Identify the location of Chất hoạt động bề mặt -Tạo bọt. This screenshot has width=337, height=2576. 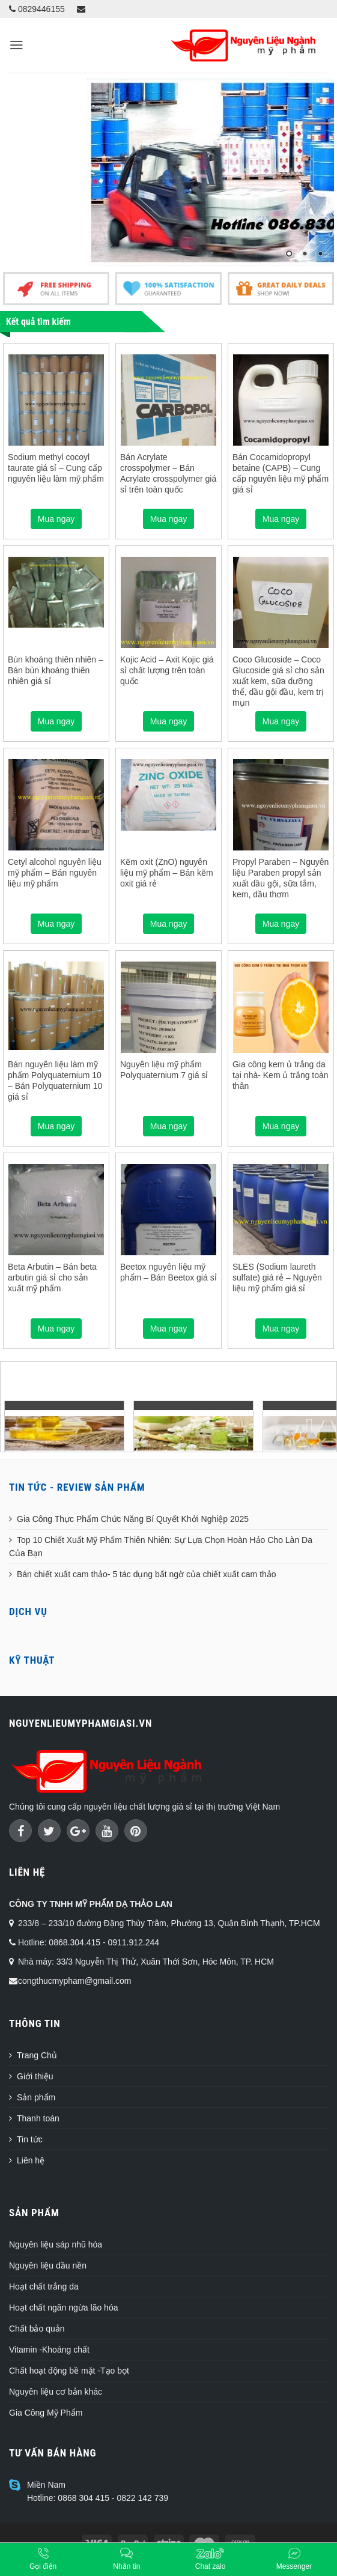
(69, 2370).